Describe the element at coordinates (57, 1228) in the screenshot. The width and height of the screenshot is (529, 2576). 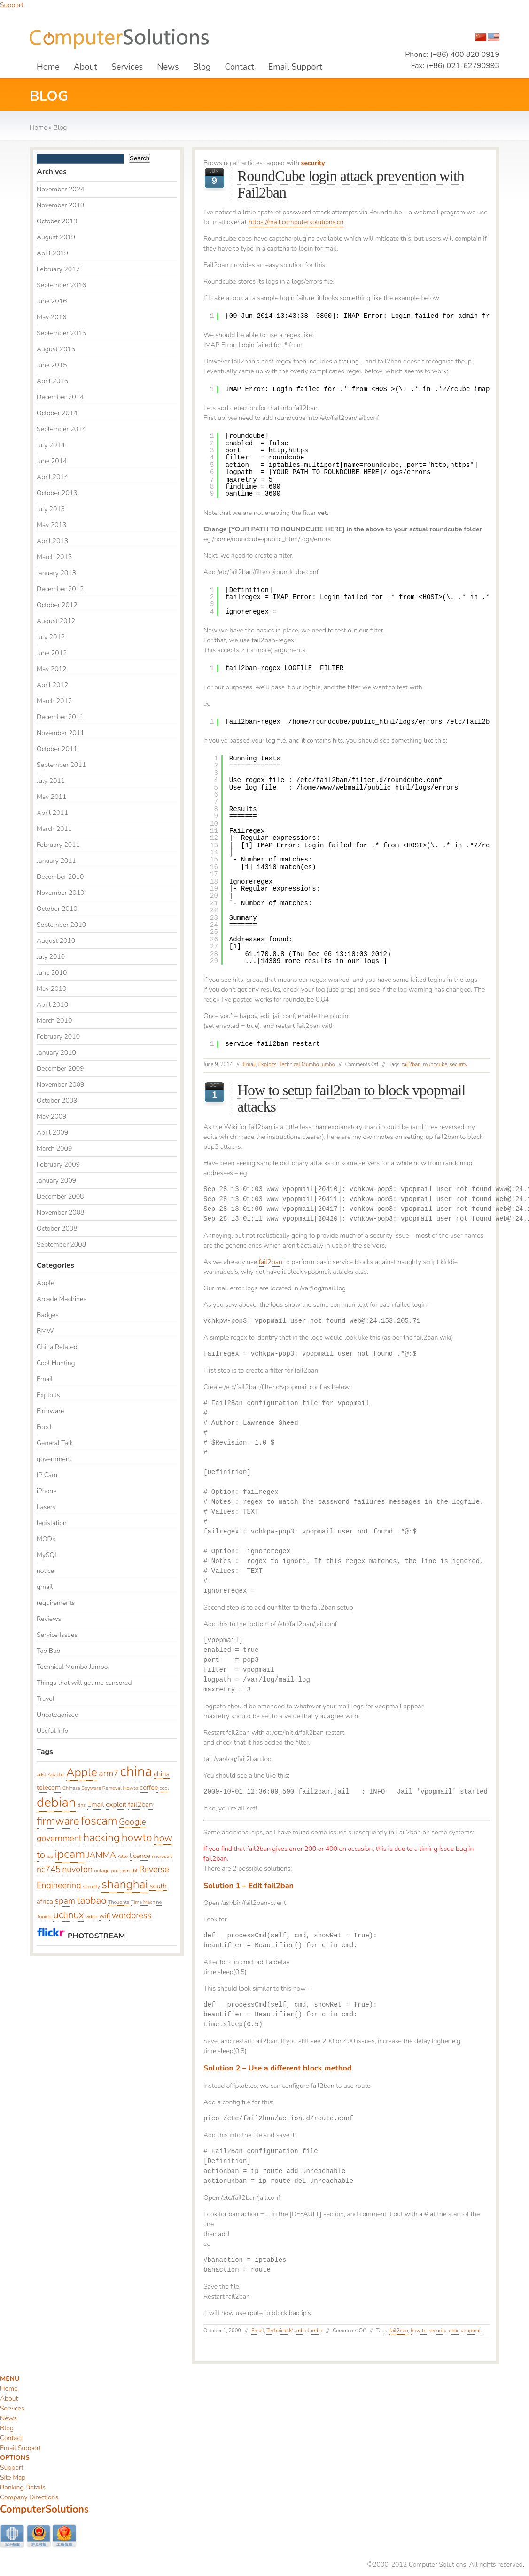
I see `October 2008` at that location.